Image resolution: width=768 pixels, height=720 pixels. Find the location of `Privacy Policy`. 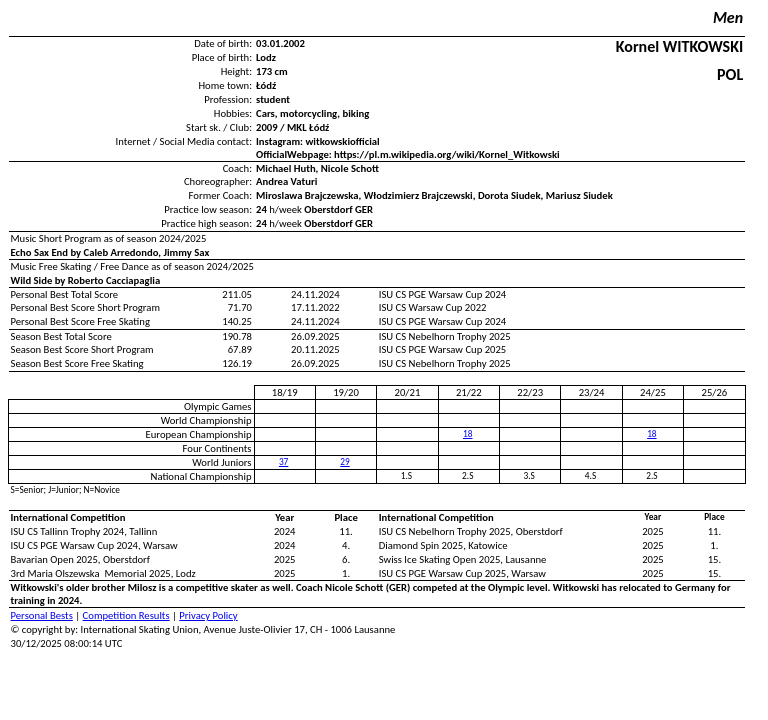

Privacy Policy is located at coordinates (208, 615).